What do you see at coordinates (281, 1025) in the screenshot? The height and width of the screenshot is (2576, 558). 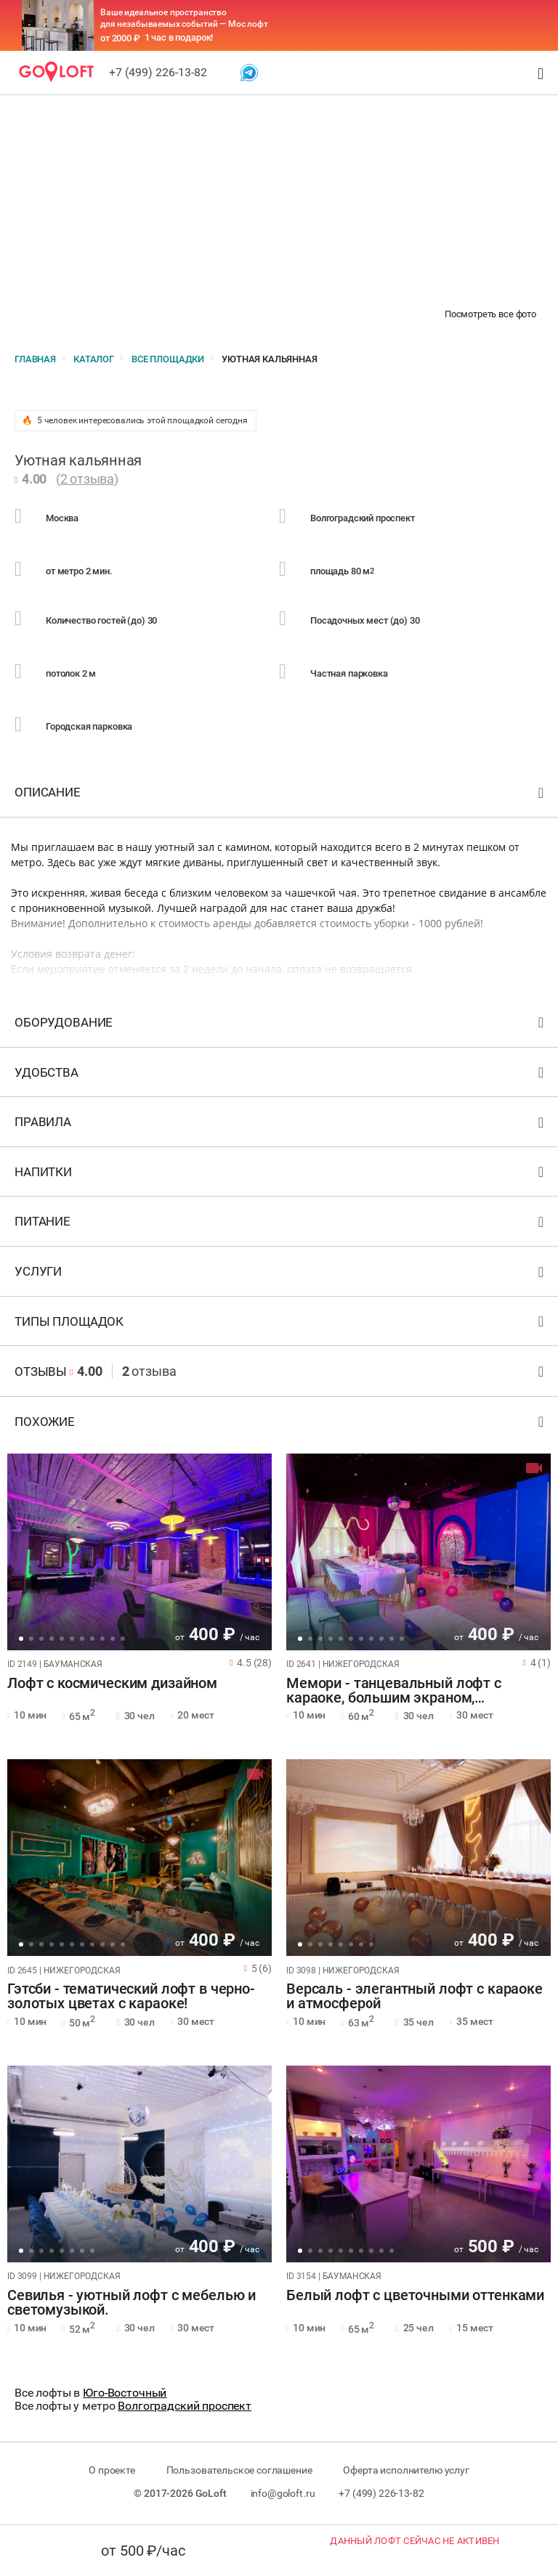 I see `Оборудование` at bounding box center [281, 1025].